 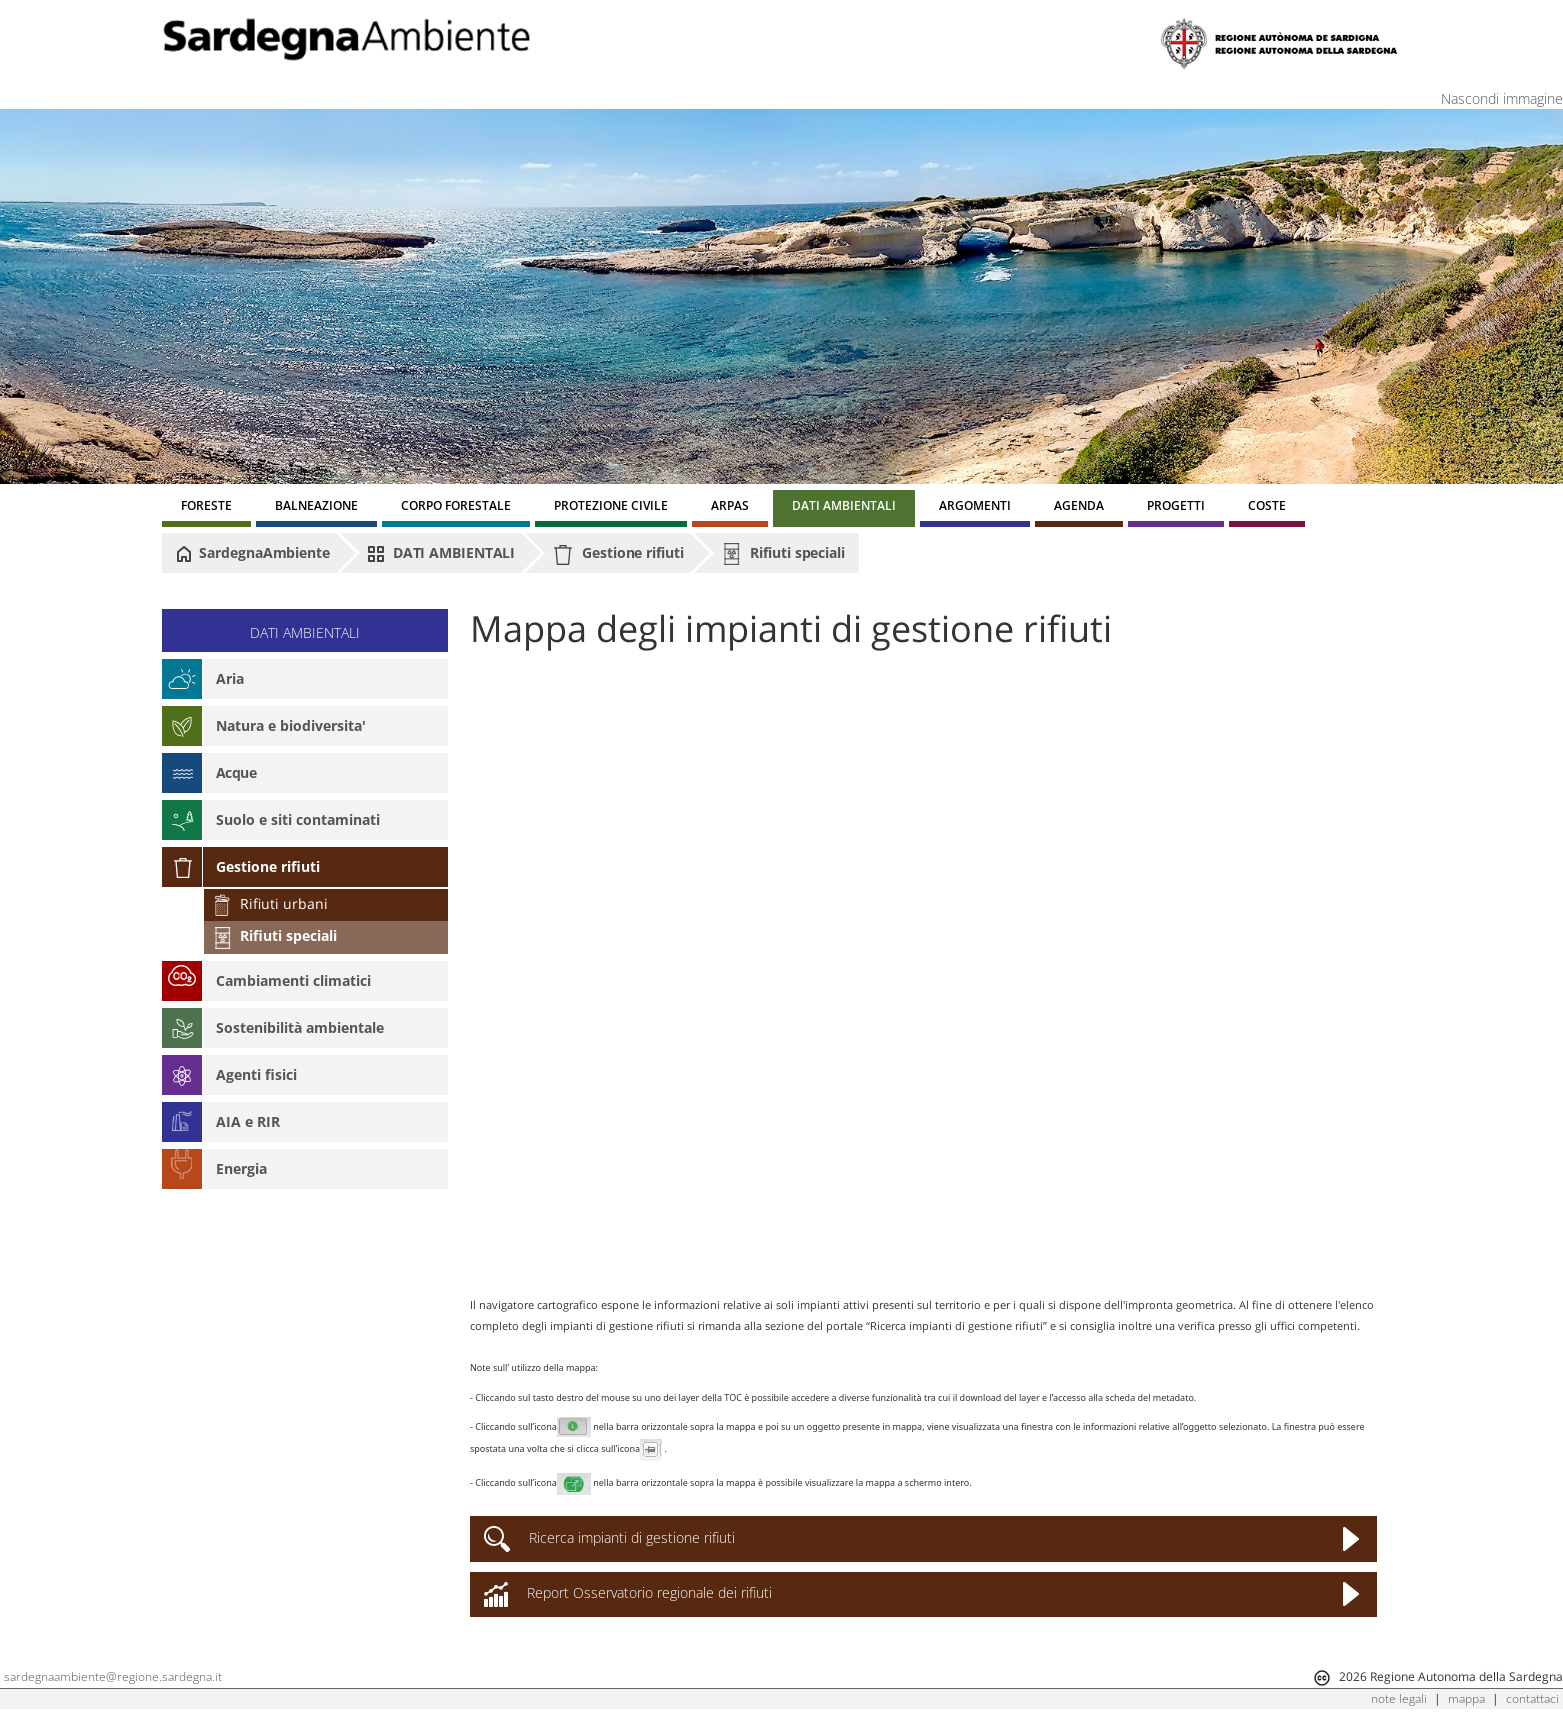 I want to click on note legali, so click(x=1399, y=1698).